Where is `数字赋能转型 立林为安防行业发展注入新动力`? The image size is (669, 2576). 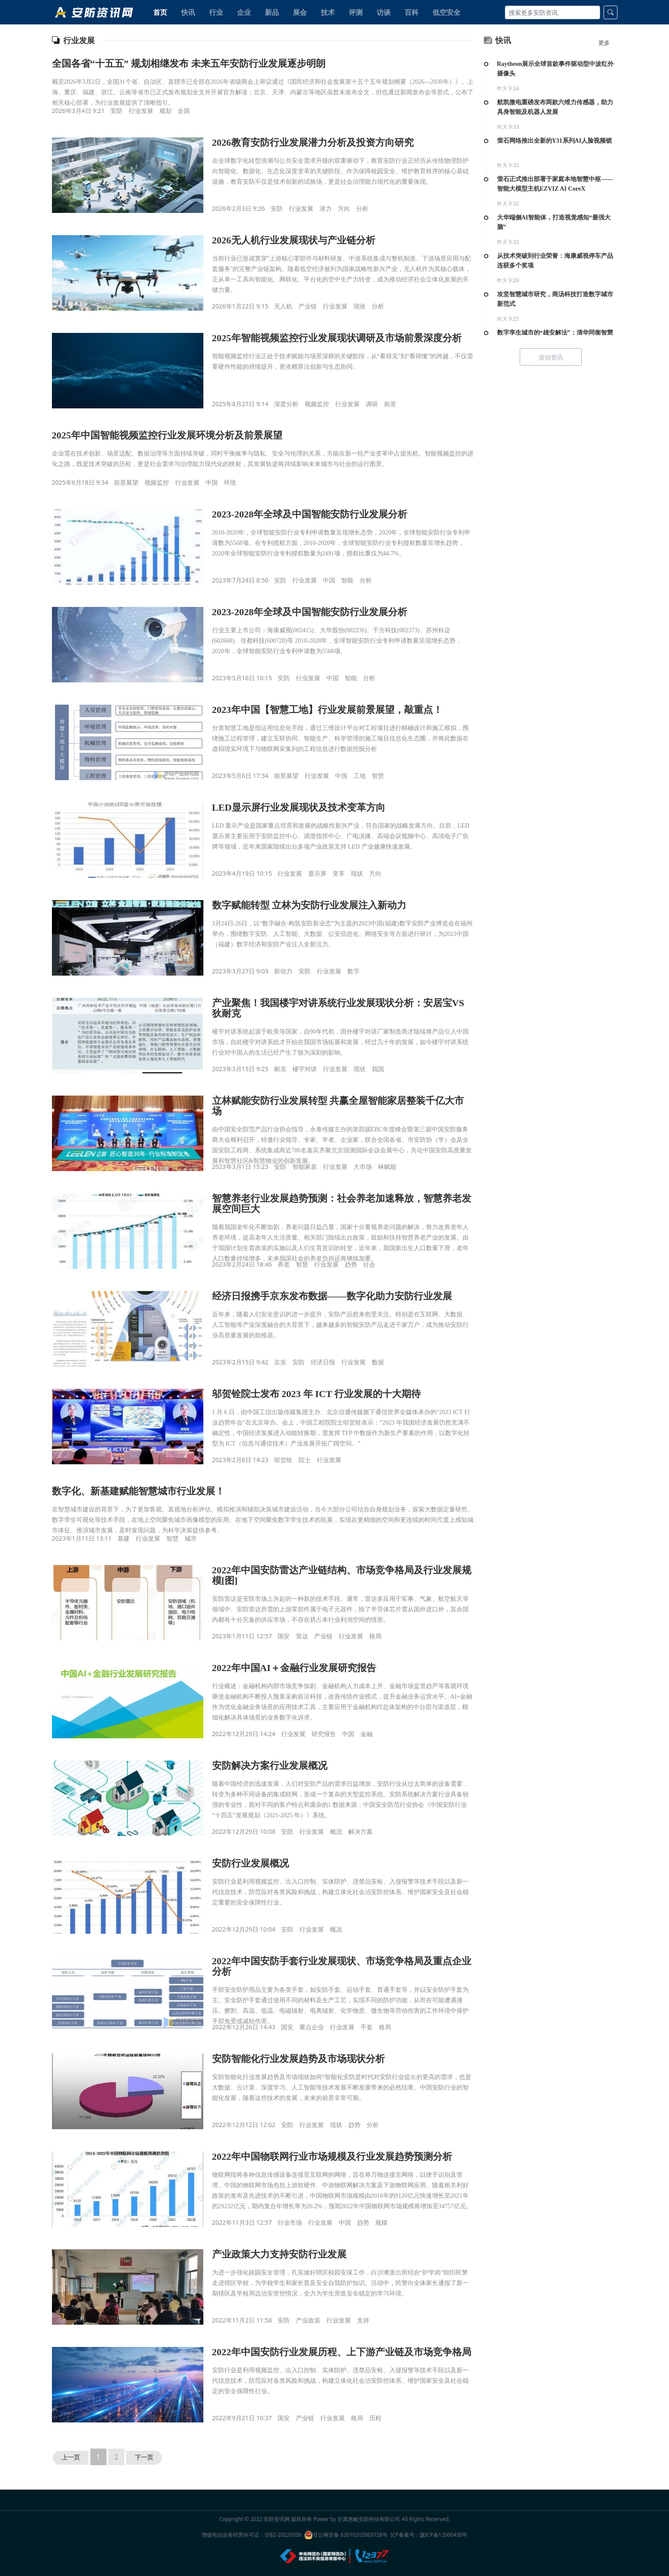 数字赋能转型 立林为安防行业发展注入新动力 is located at coordinates (309, 905).